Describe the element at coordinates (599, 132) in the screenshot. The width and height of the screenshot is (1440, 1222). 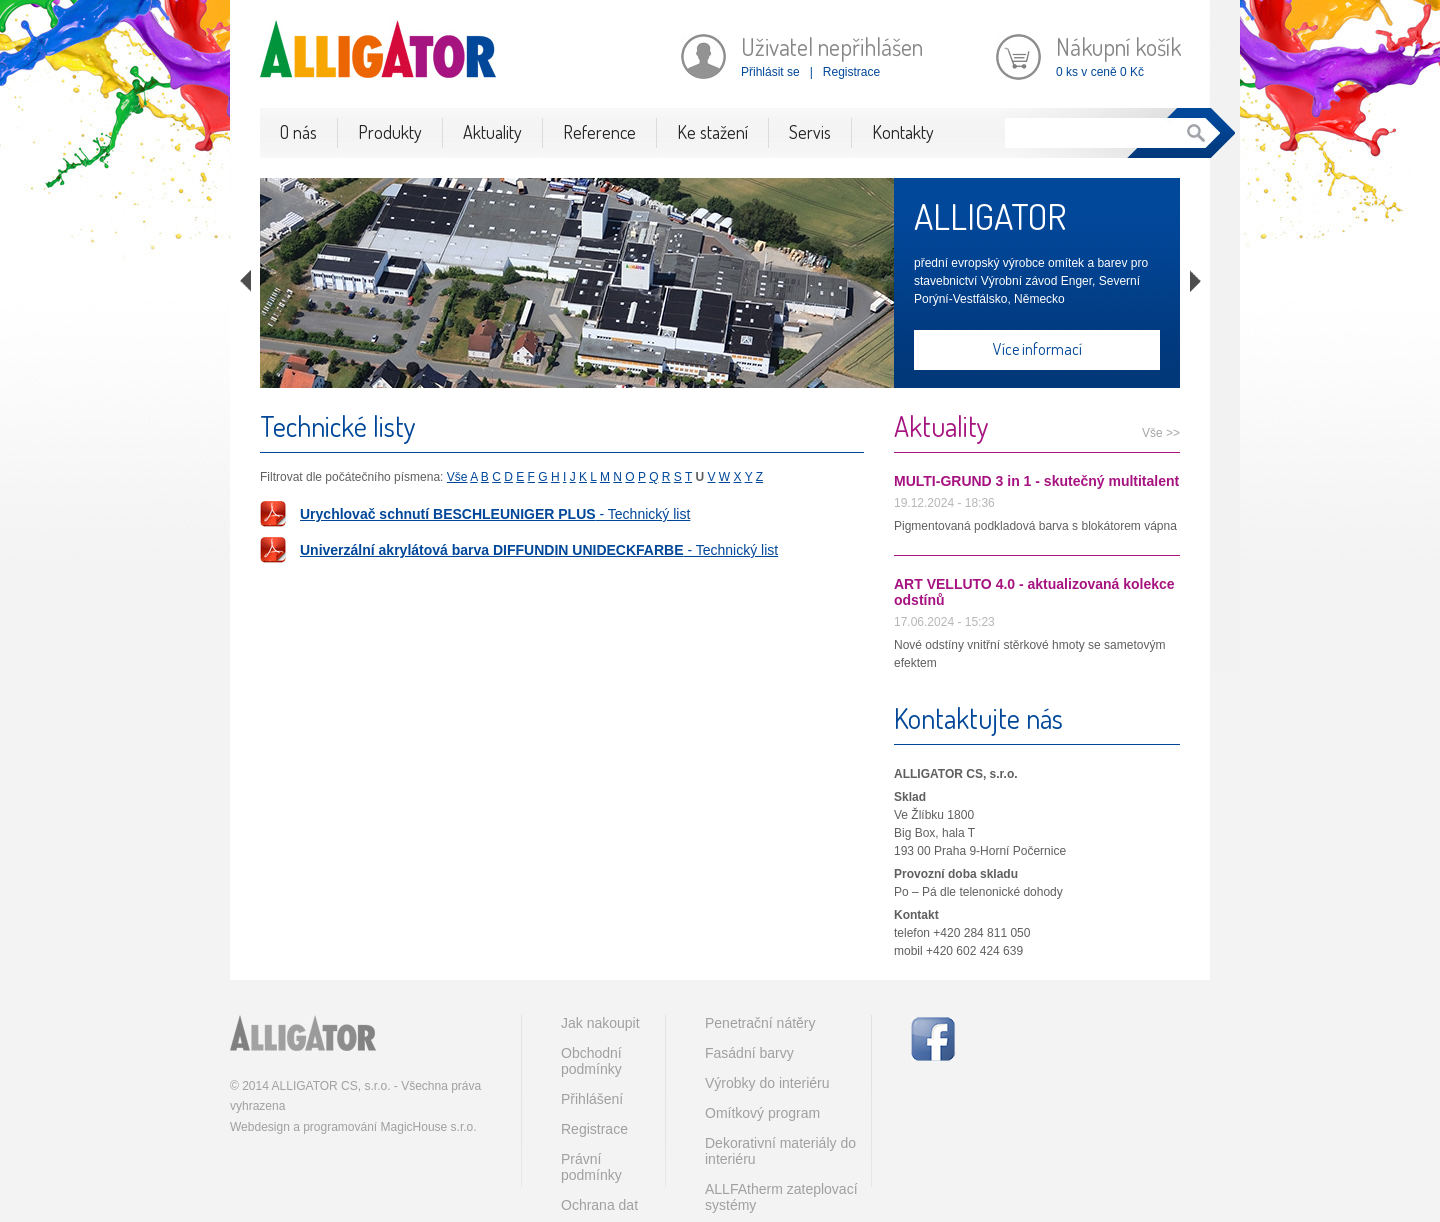
I see `Reference` at that location.